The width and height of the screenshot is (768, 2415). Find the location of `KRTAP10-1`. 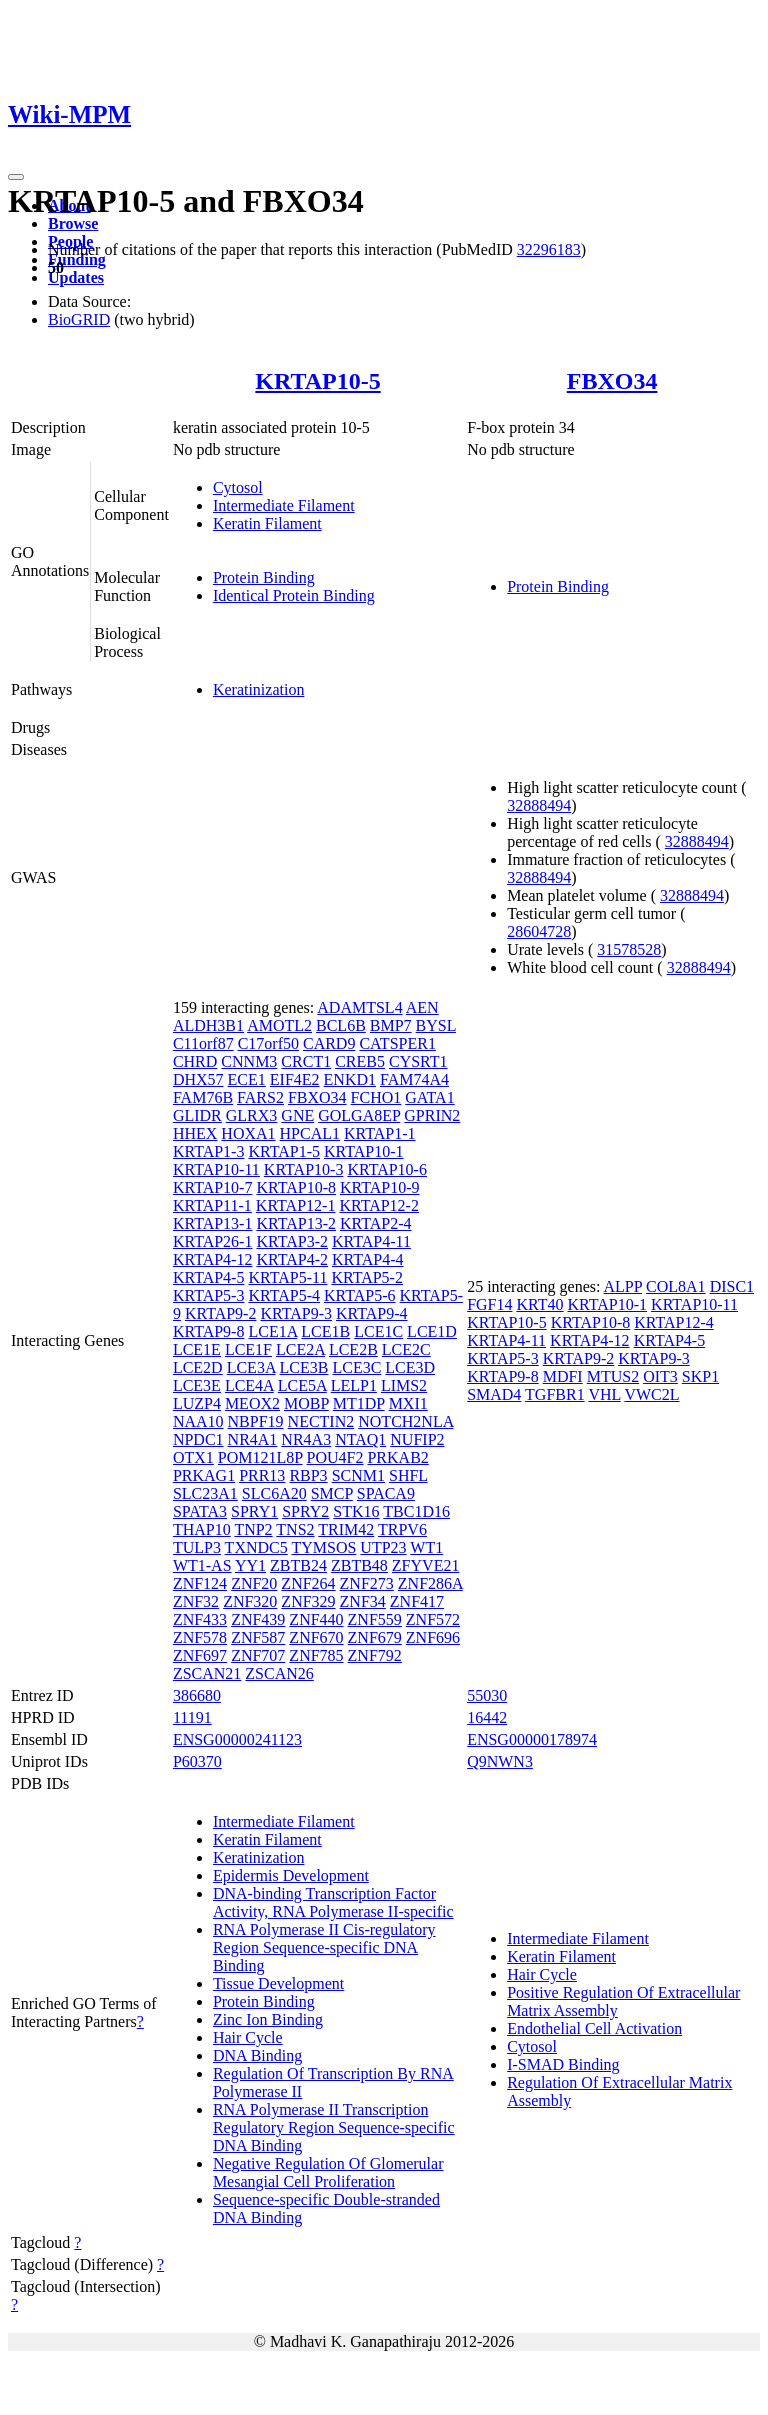

KRTAP10-1 is located at coordinates (364, 1151).